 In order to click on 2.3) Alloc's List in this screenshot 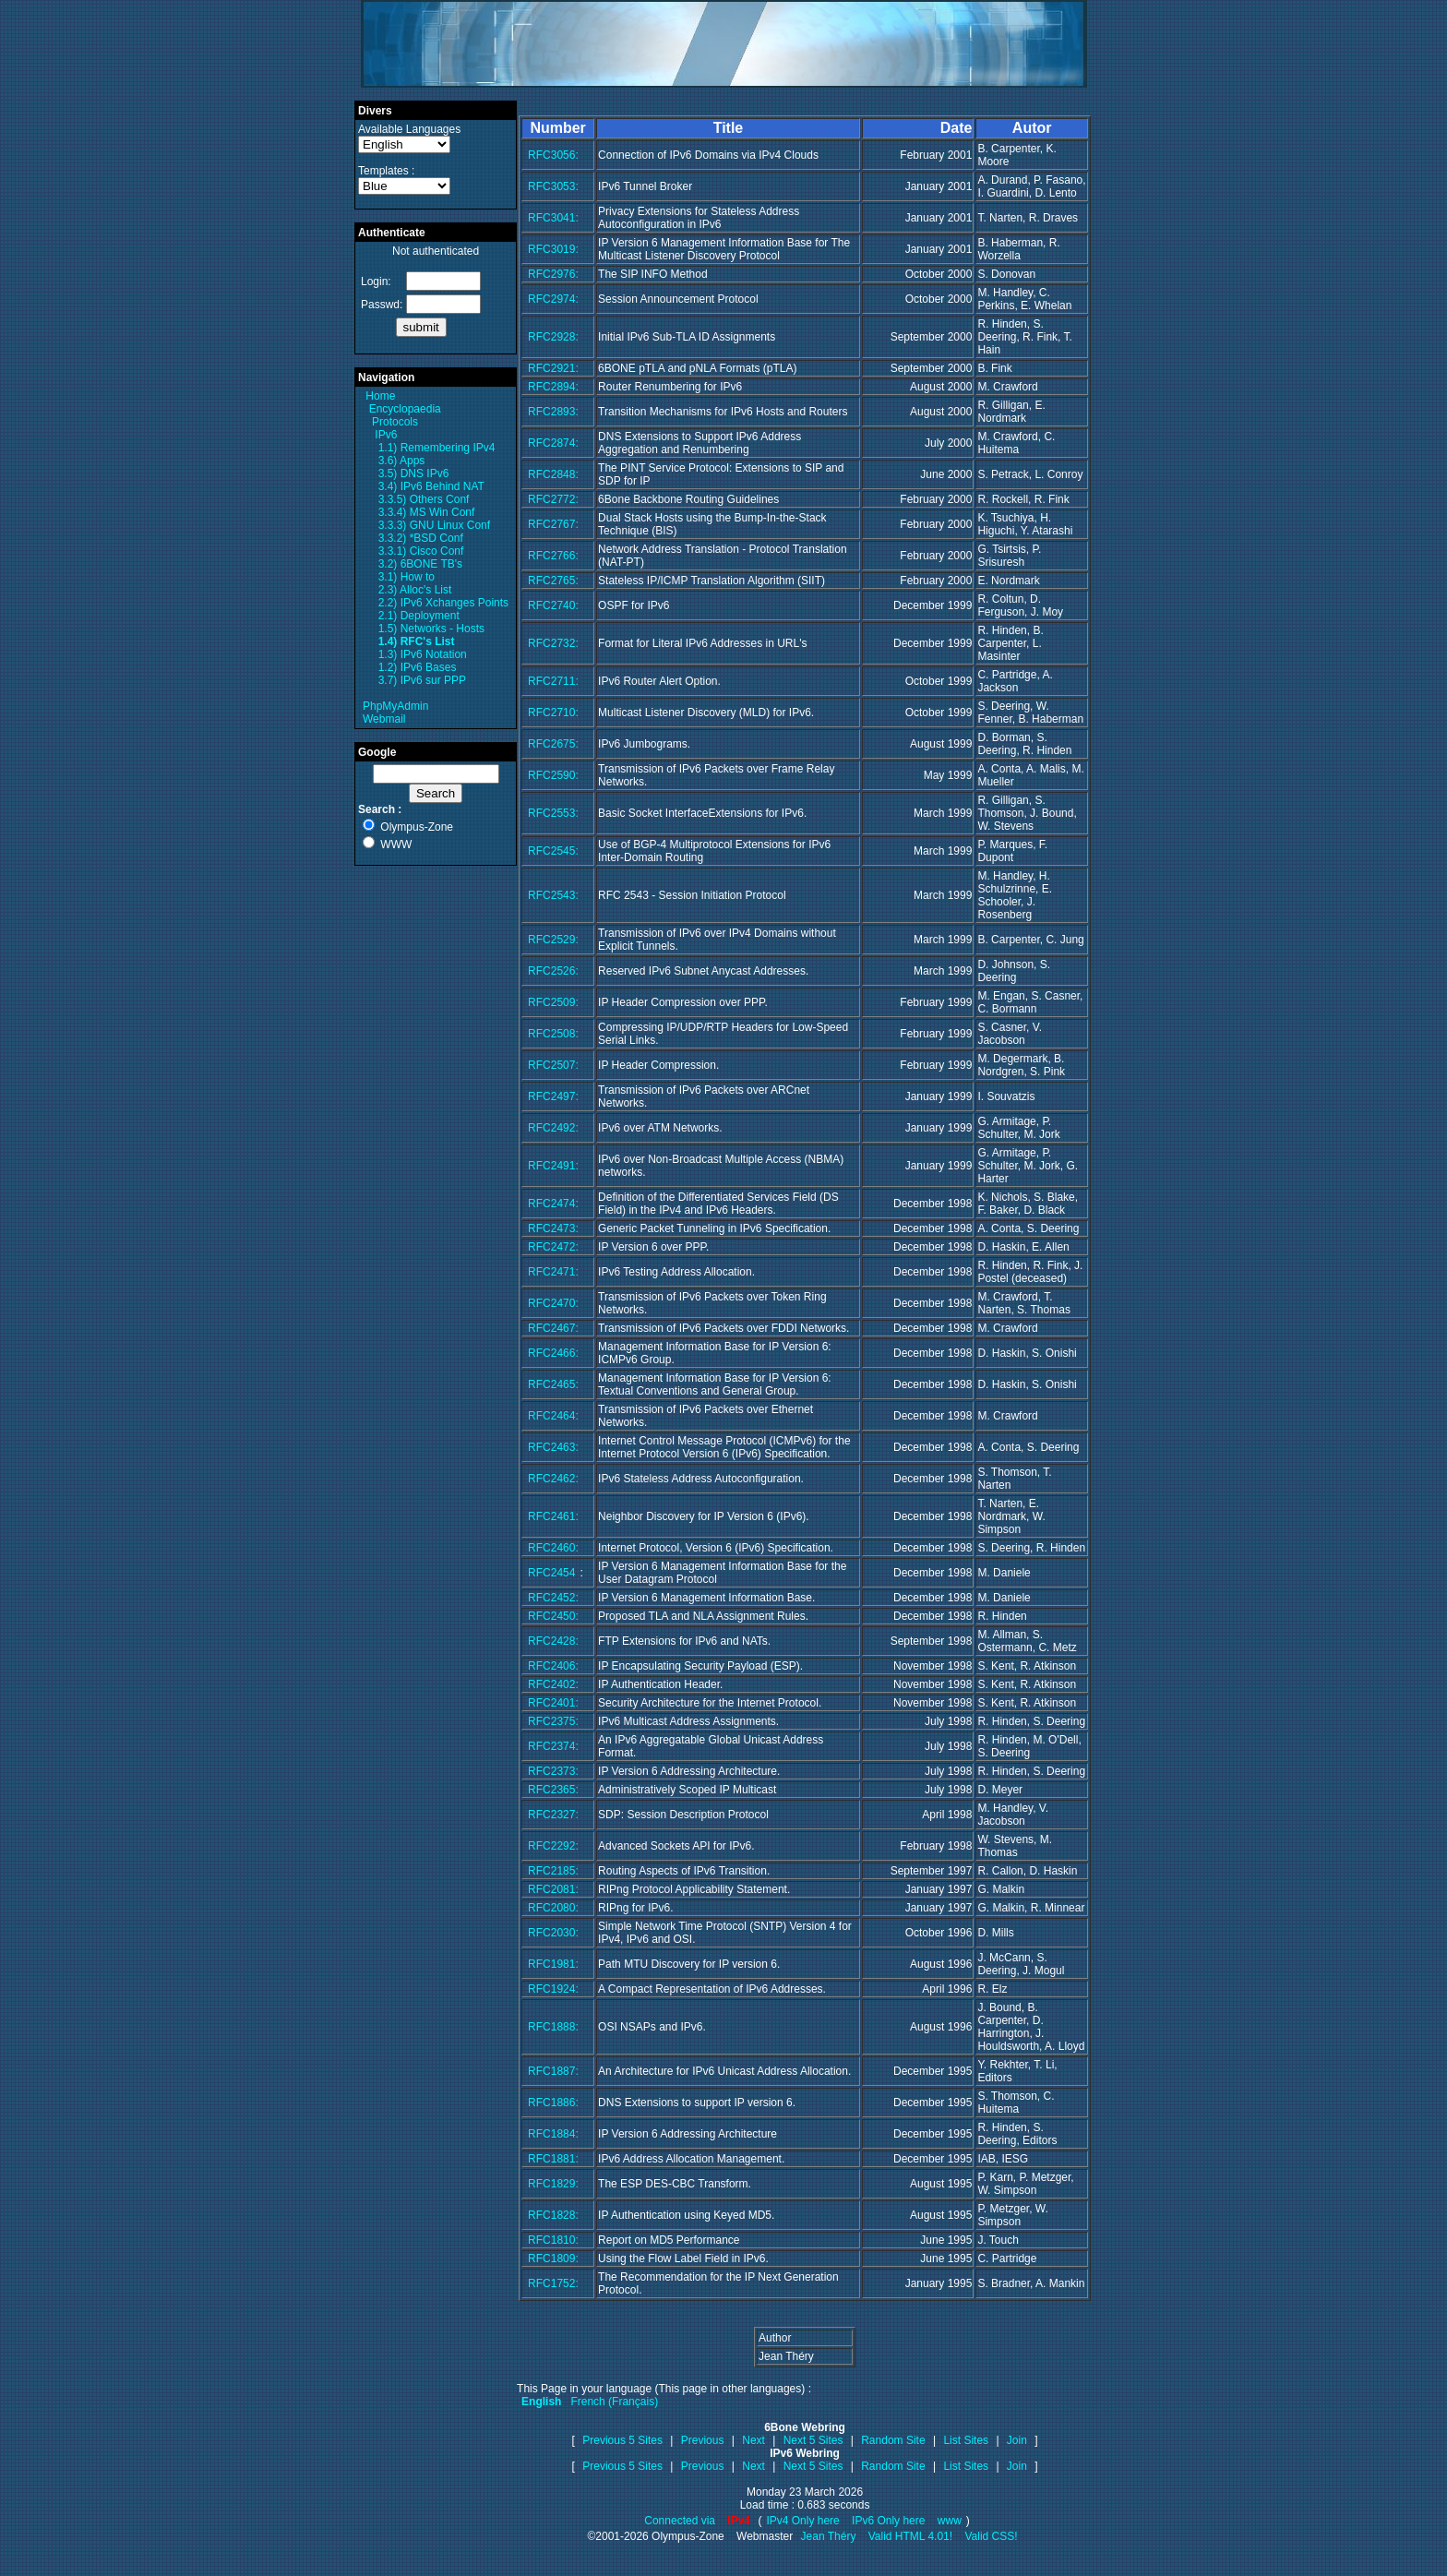, I will do `click(415, 589)`.